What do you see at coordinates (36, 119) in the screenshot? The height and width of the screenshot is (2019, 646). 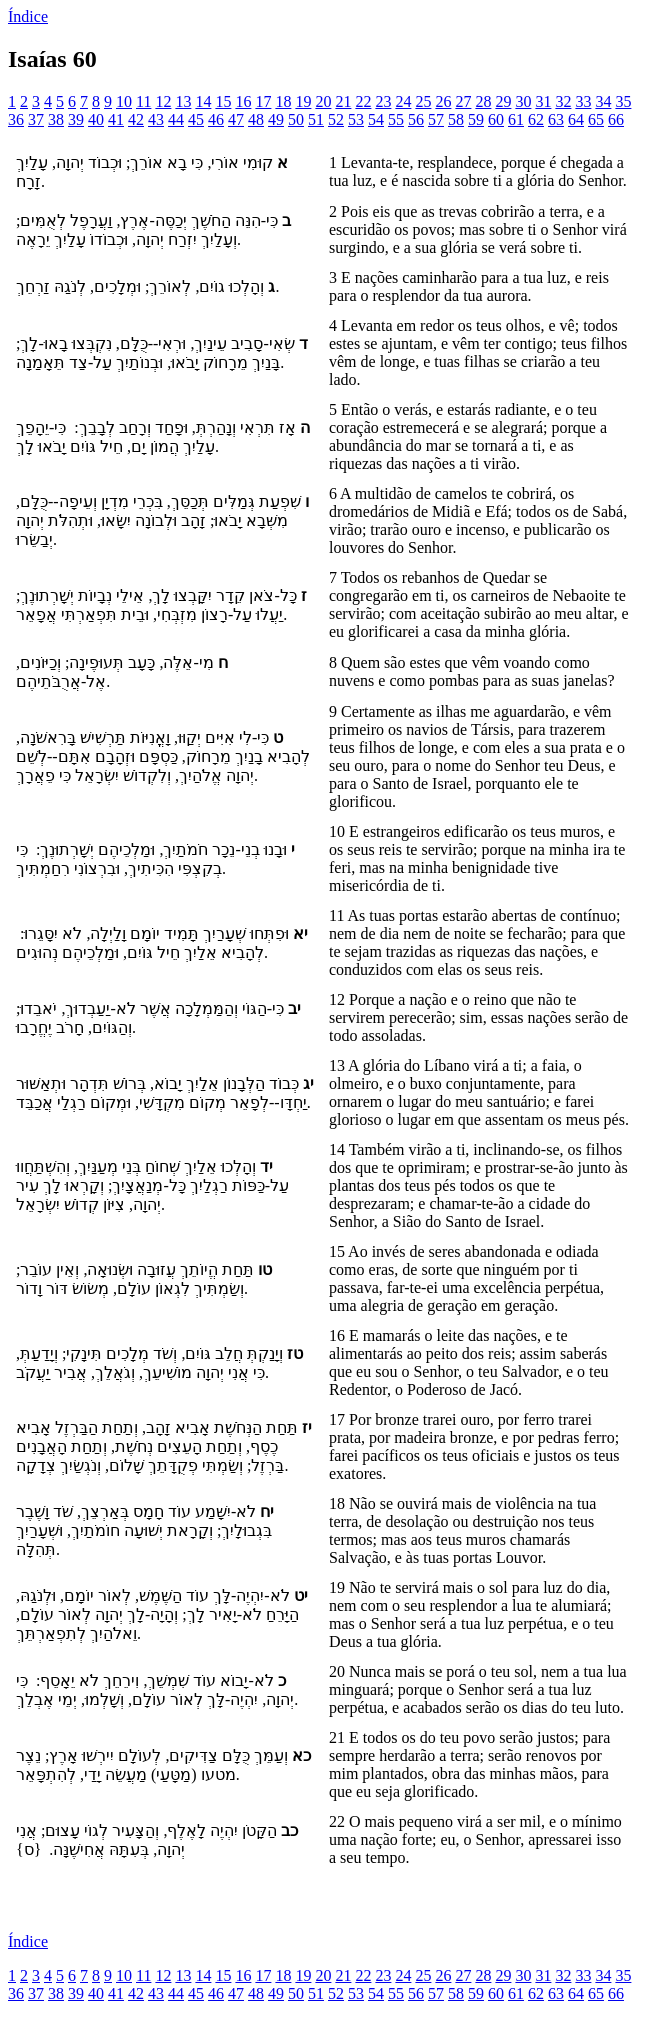 I see `37` at bounding box center [36, 119].